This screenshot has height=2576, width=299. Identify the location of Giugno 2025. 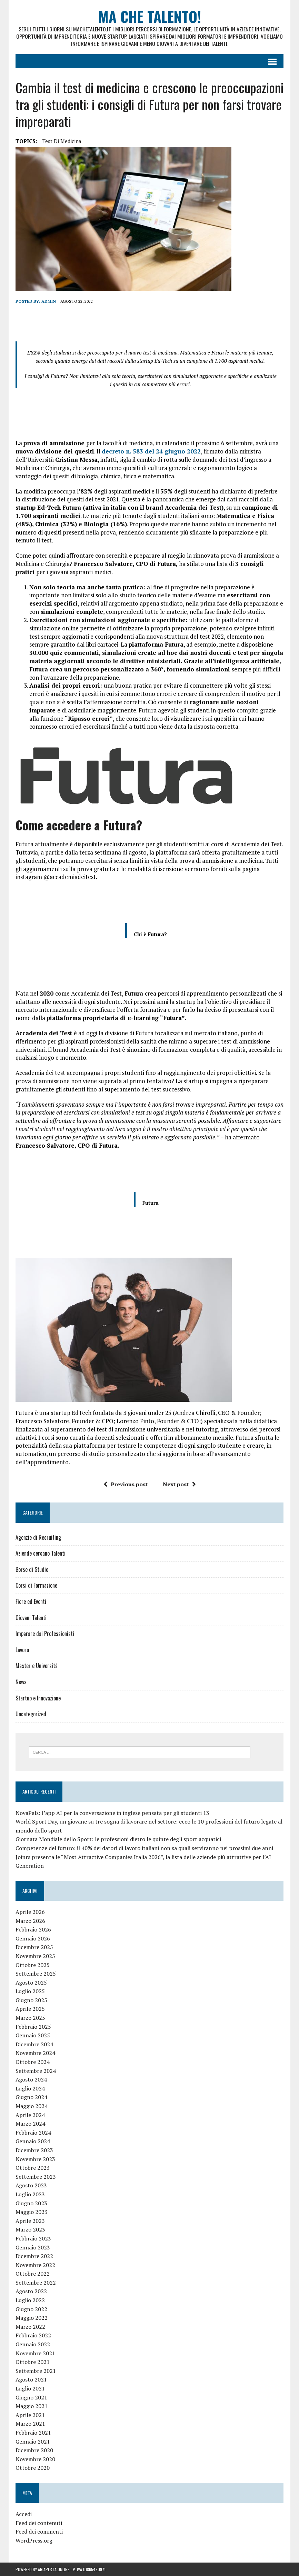
(31, 2000).